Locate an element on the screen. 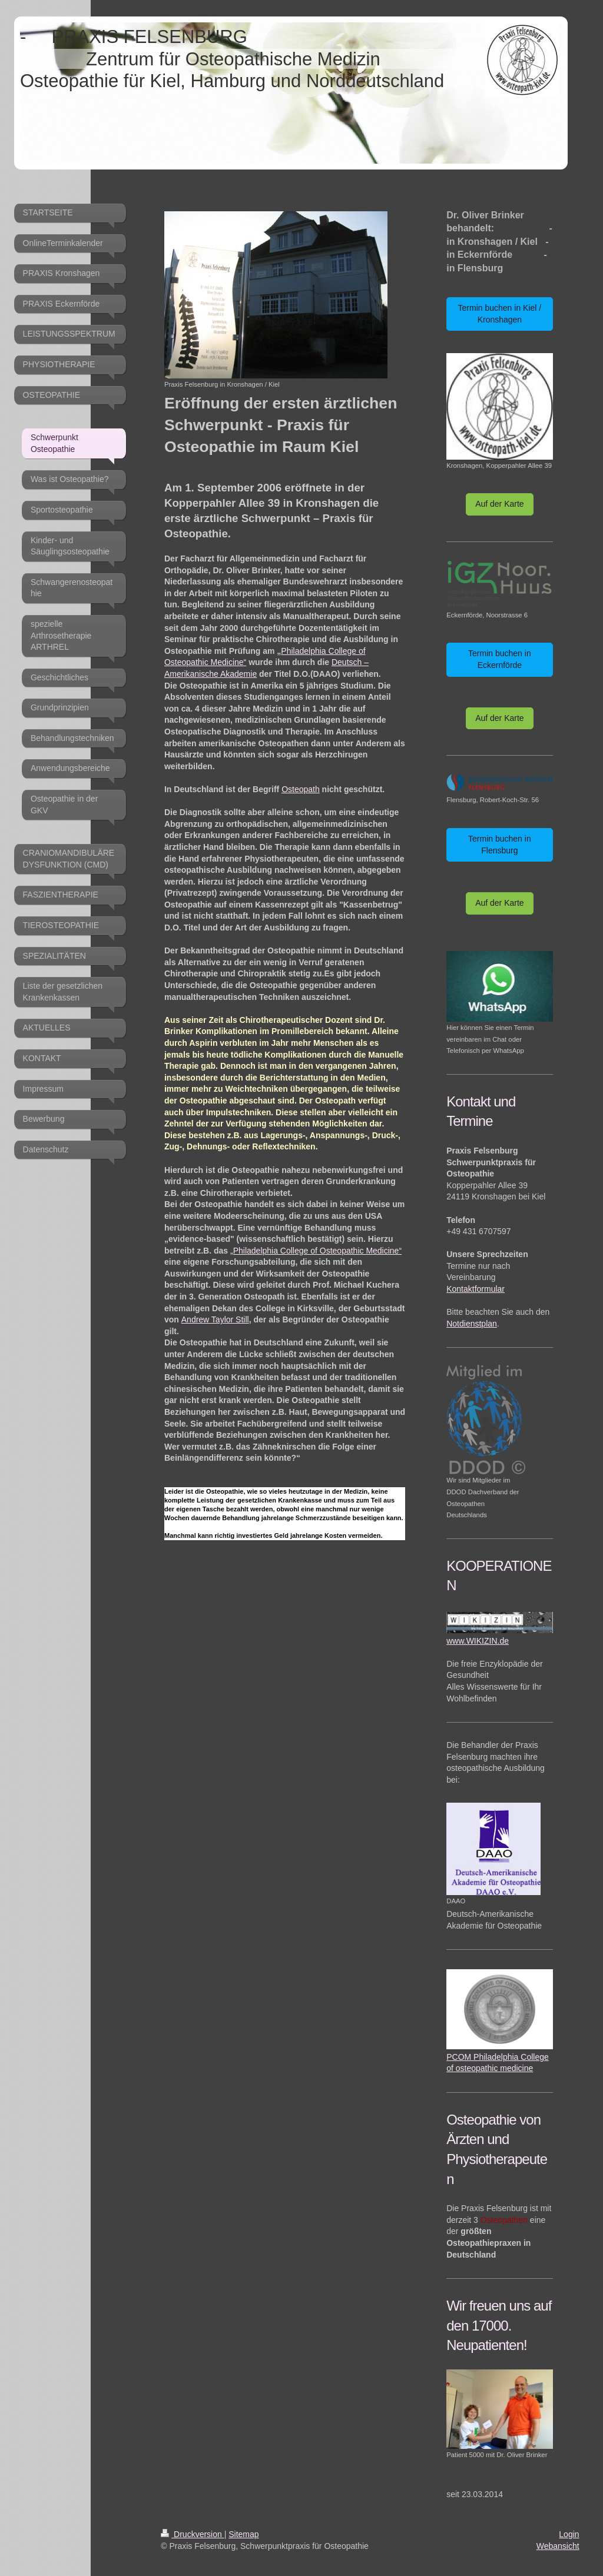  Notdienstplan is located at coordinates (471, 1323).